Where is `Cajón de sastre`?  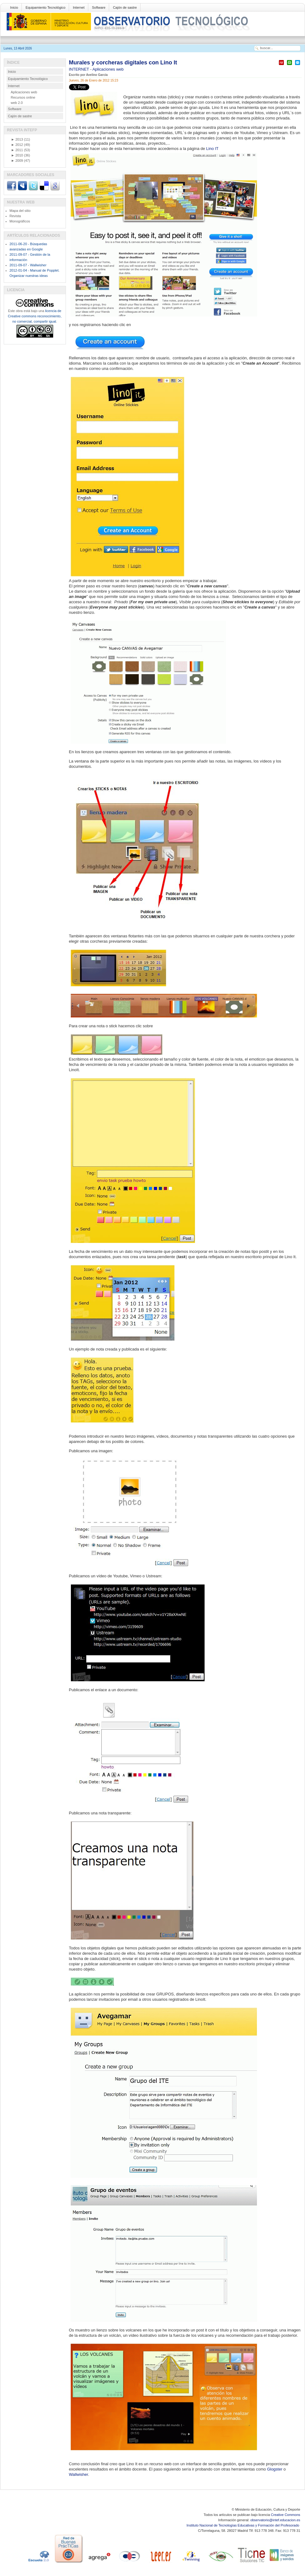 Cajón de sastre is located at coordinates (125, 7).